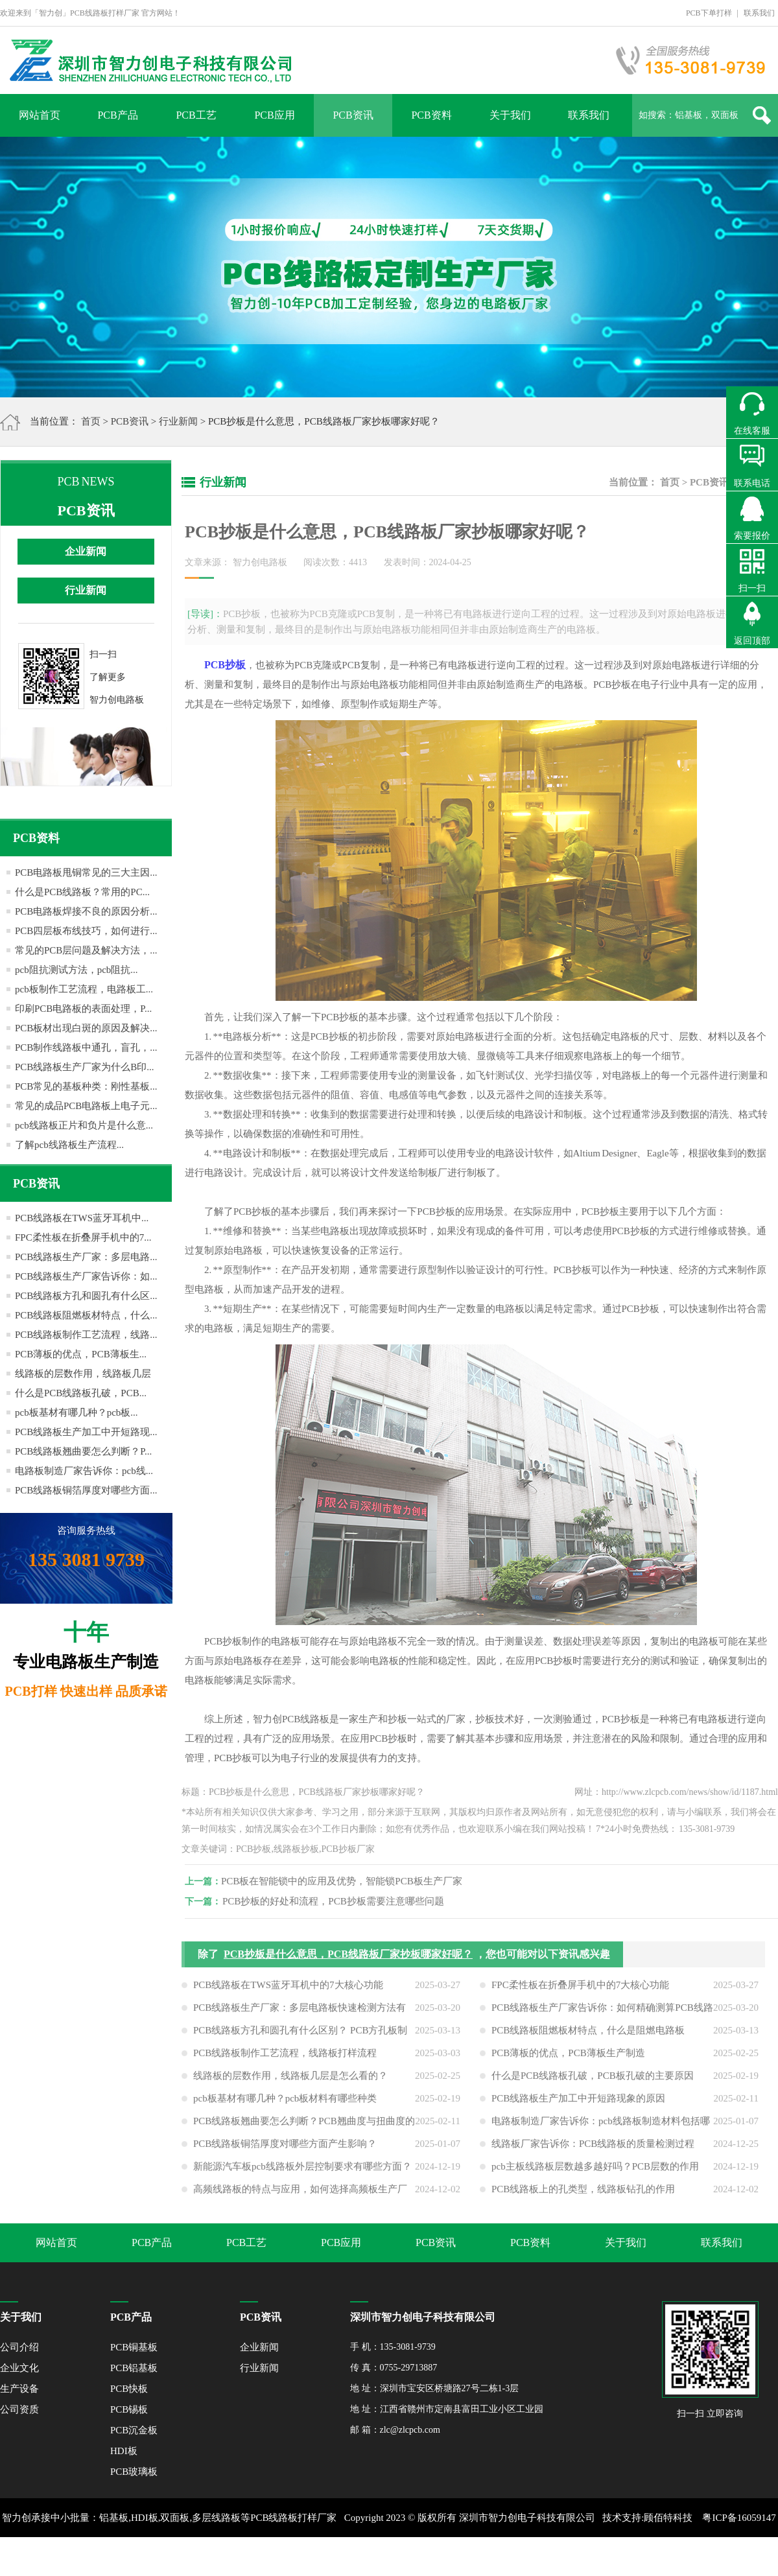 Image resolution: width=778 pixels, height=2576 pixels. Describe the element at coordinates (668, 2517) in the screenshot. I see `顾佰特科技` at that location.